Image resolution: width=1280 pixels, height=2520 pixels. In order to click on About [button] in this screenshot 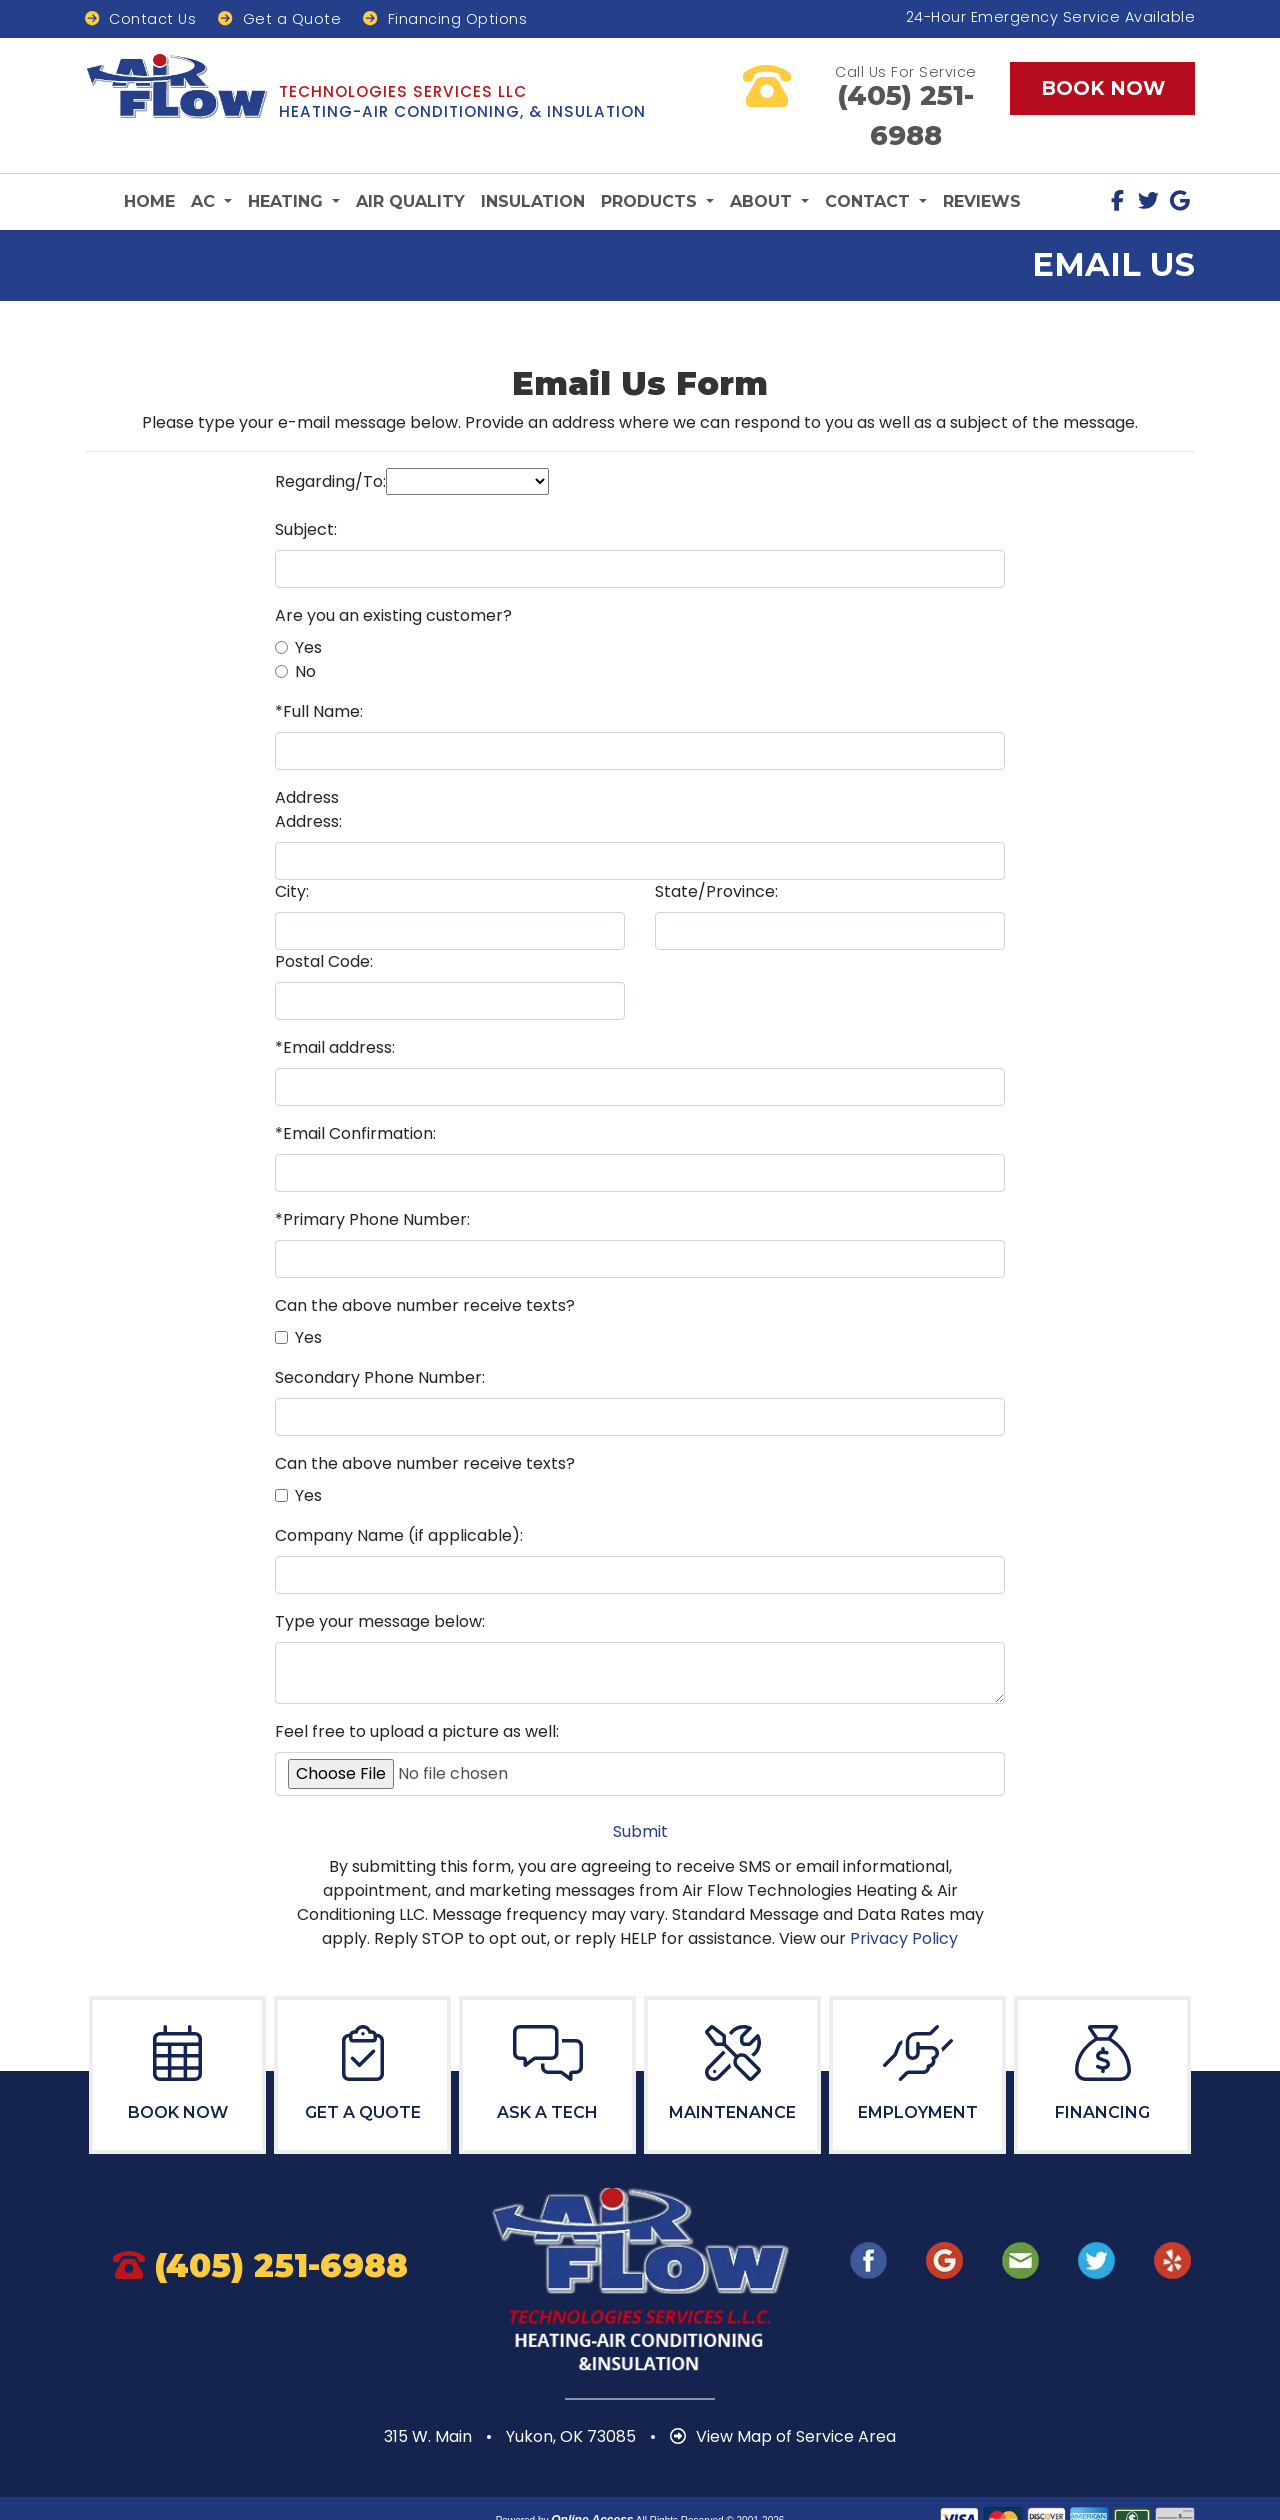, I will do `click(763, 166)`.